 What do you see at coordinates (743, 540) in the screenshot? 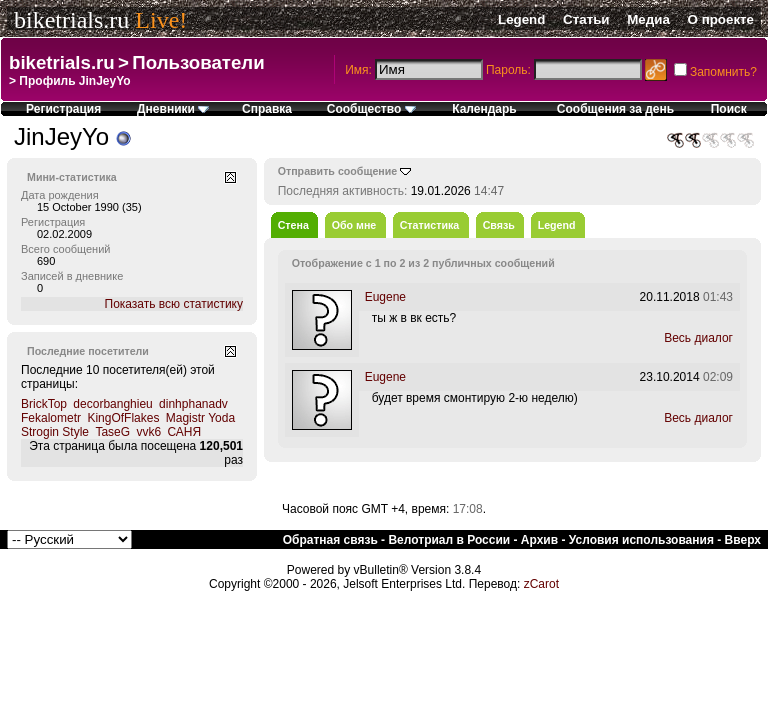
I see `Вверх` at bounding box center [743, 540].